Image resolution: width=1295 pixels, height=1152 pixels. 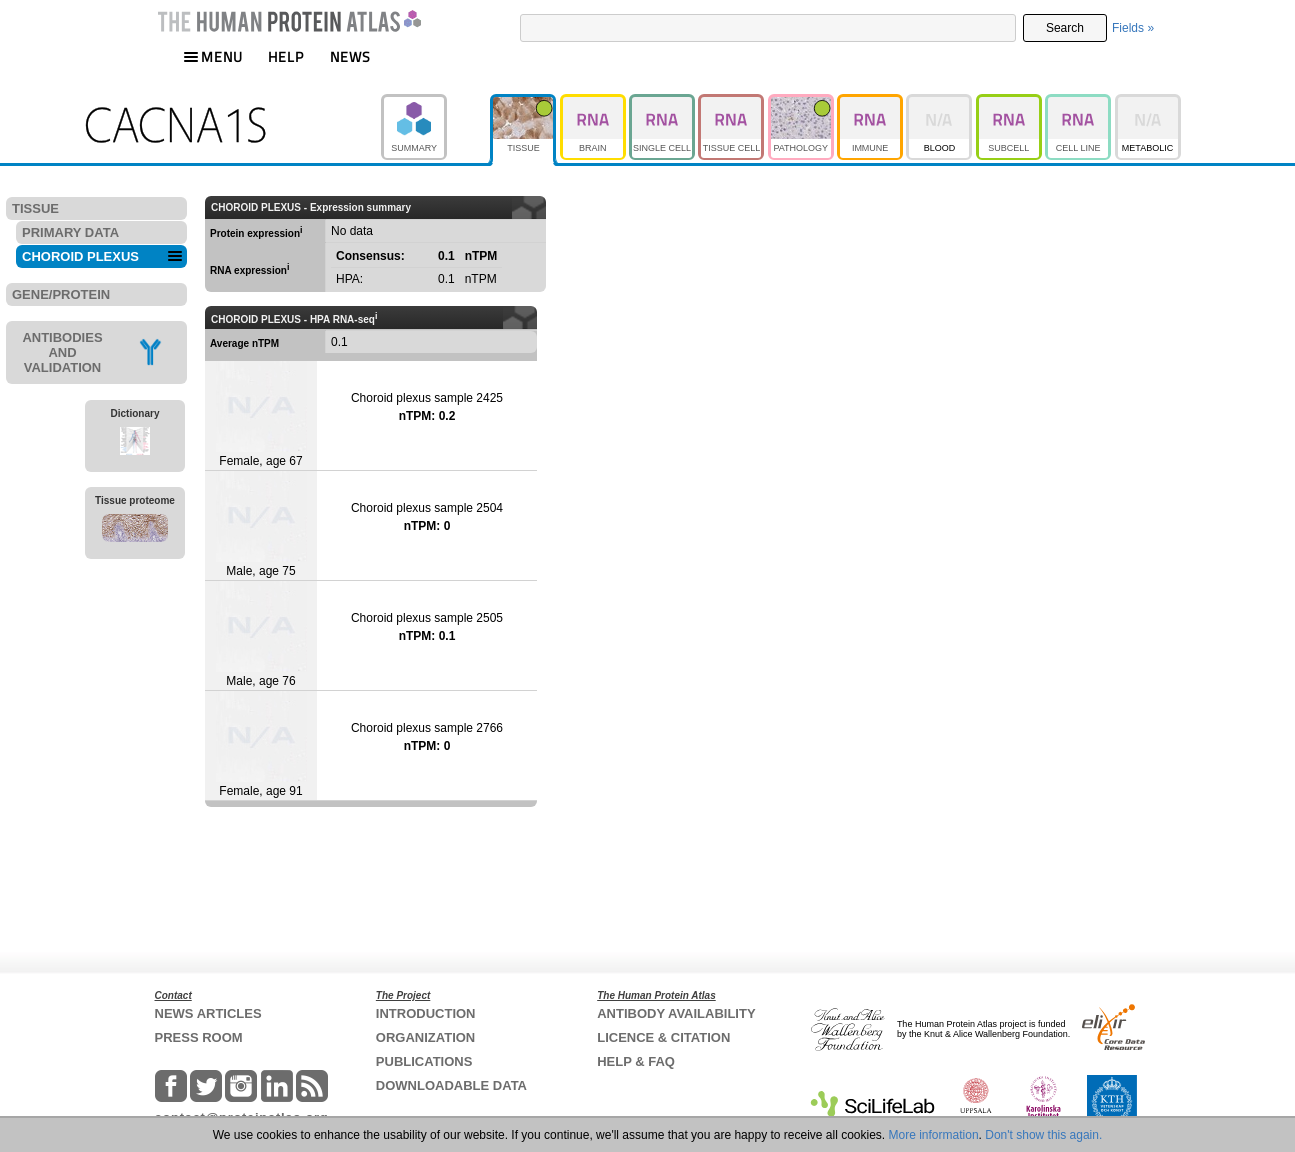 I want to click on HELP & FAQ, so click(x=636, y=1061).